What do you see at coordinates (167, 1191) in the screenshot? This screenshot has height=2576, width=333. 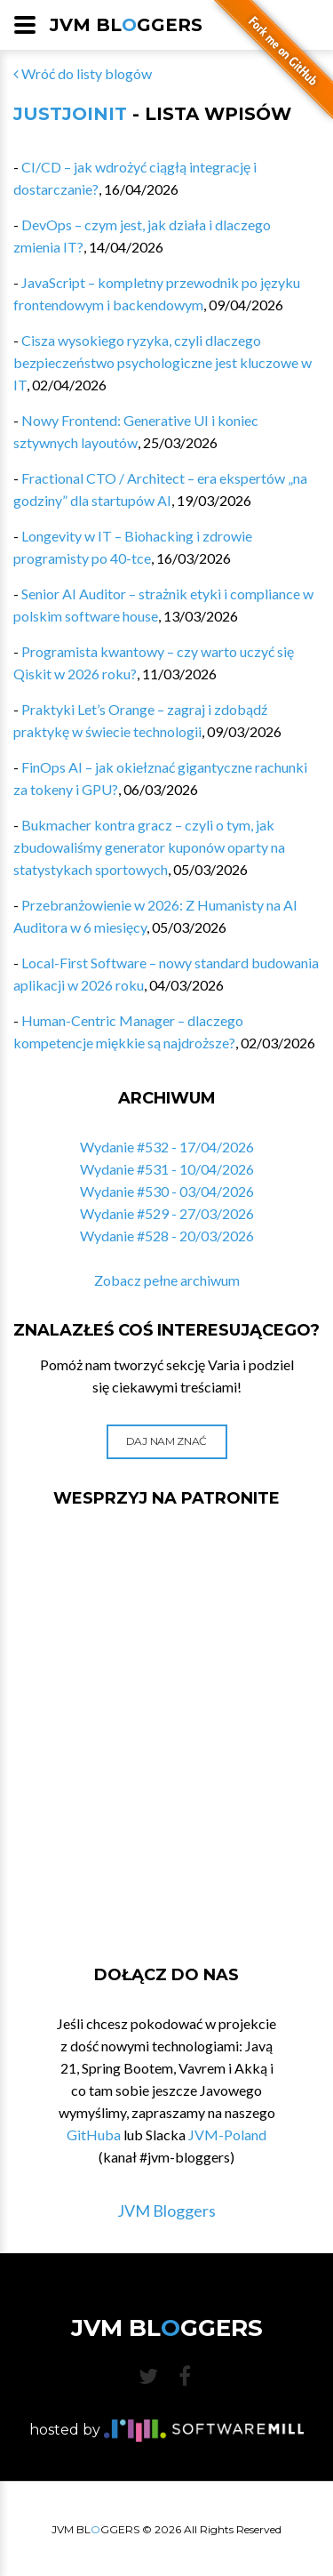 I see `Wydanie #530 - 03/04/2026` at bounding box center [167, 1191].